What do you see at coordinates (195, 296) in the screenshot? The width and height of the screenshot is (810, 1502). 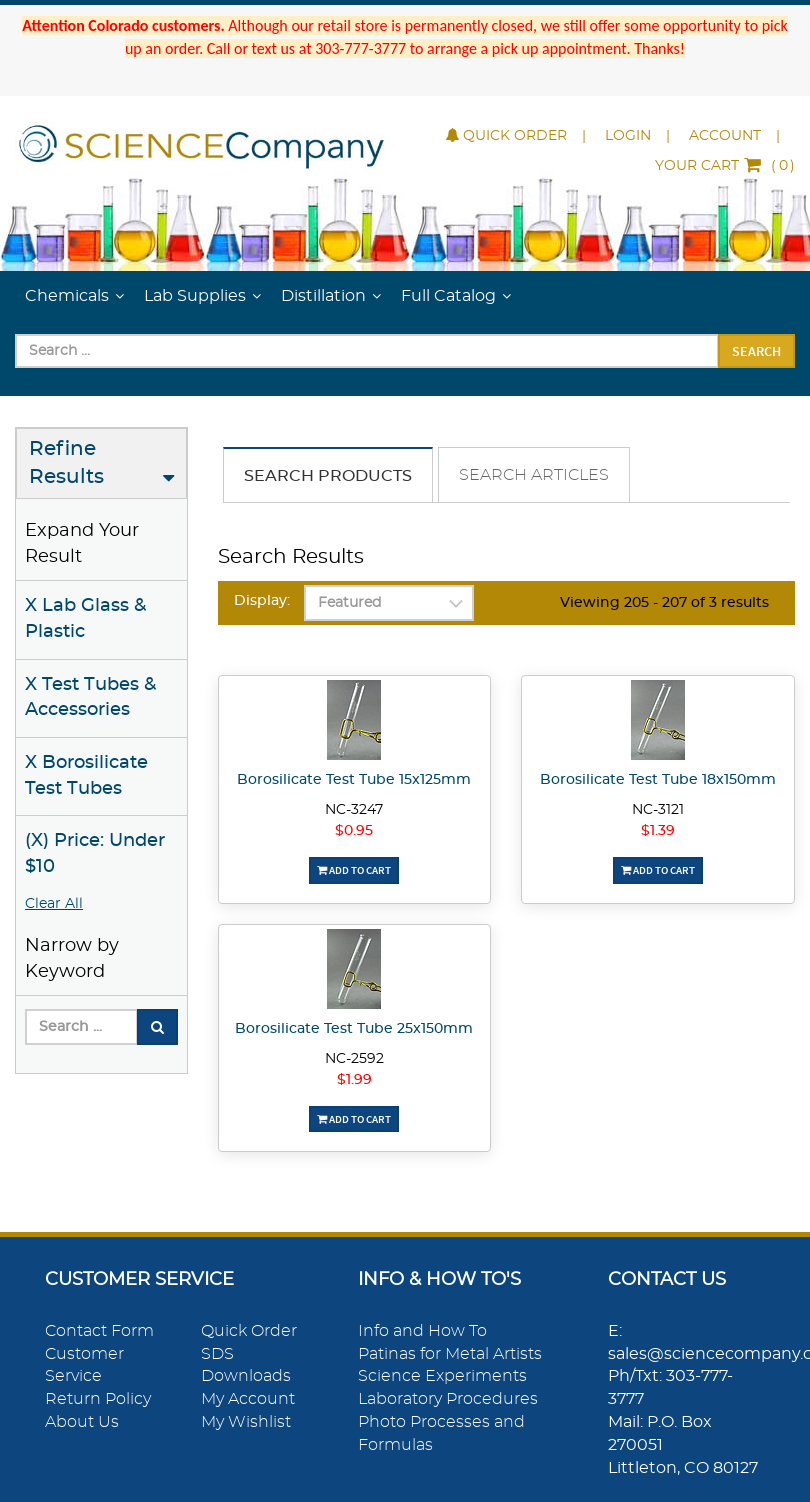 I see `Lab Supplies` at bounding box center [195, 296].